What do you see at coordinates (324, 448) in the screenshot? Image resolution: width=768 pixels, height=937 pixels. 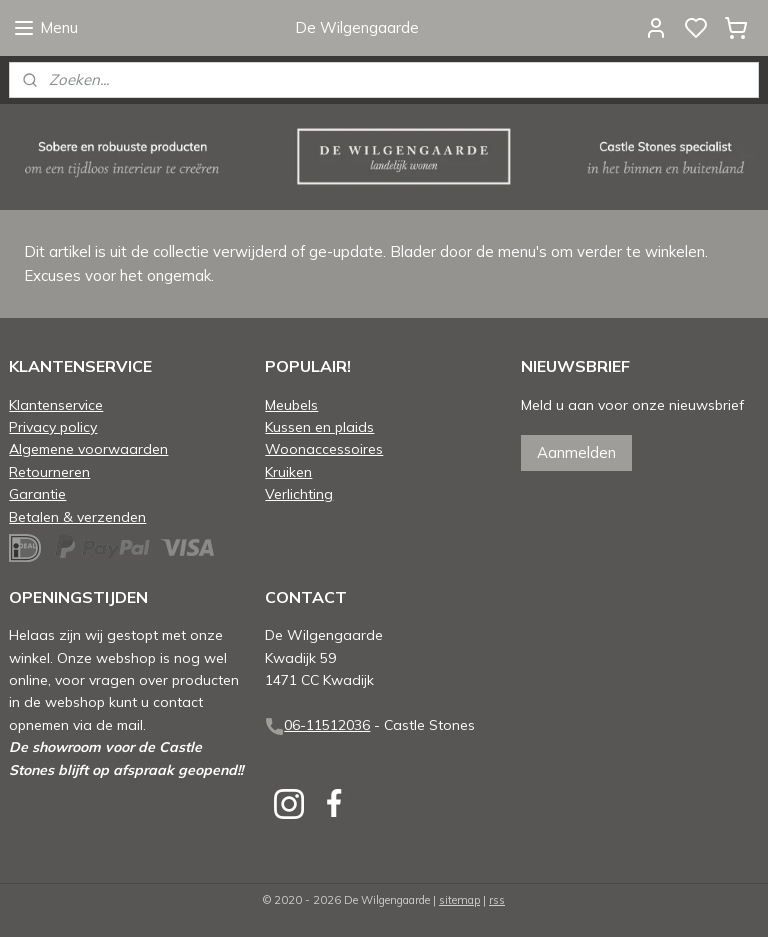 I see `Woonaccessoires` at bounding box center [324, 448].